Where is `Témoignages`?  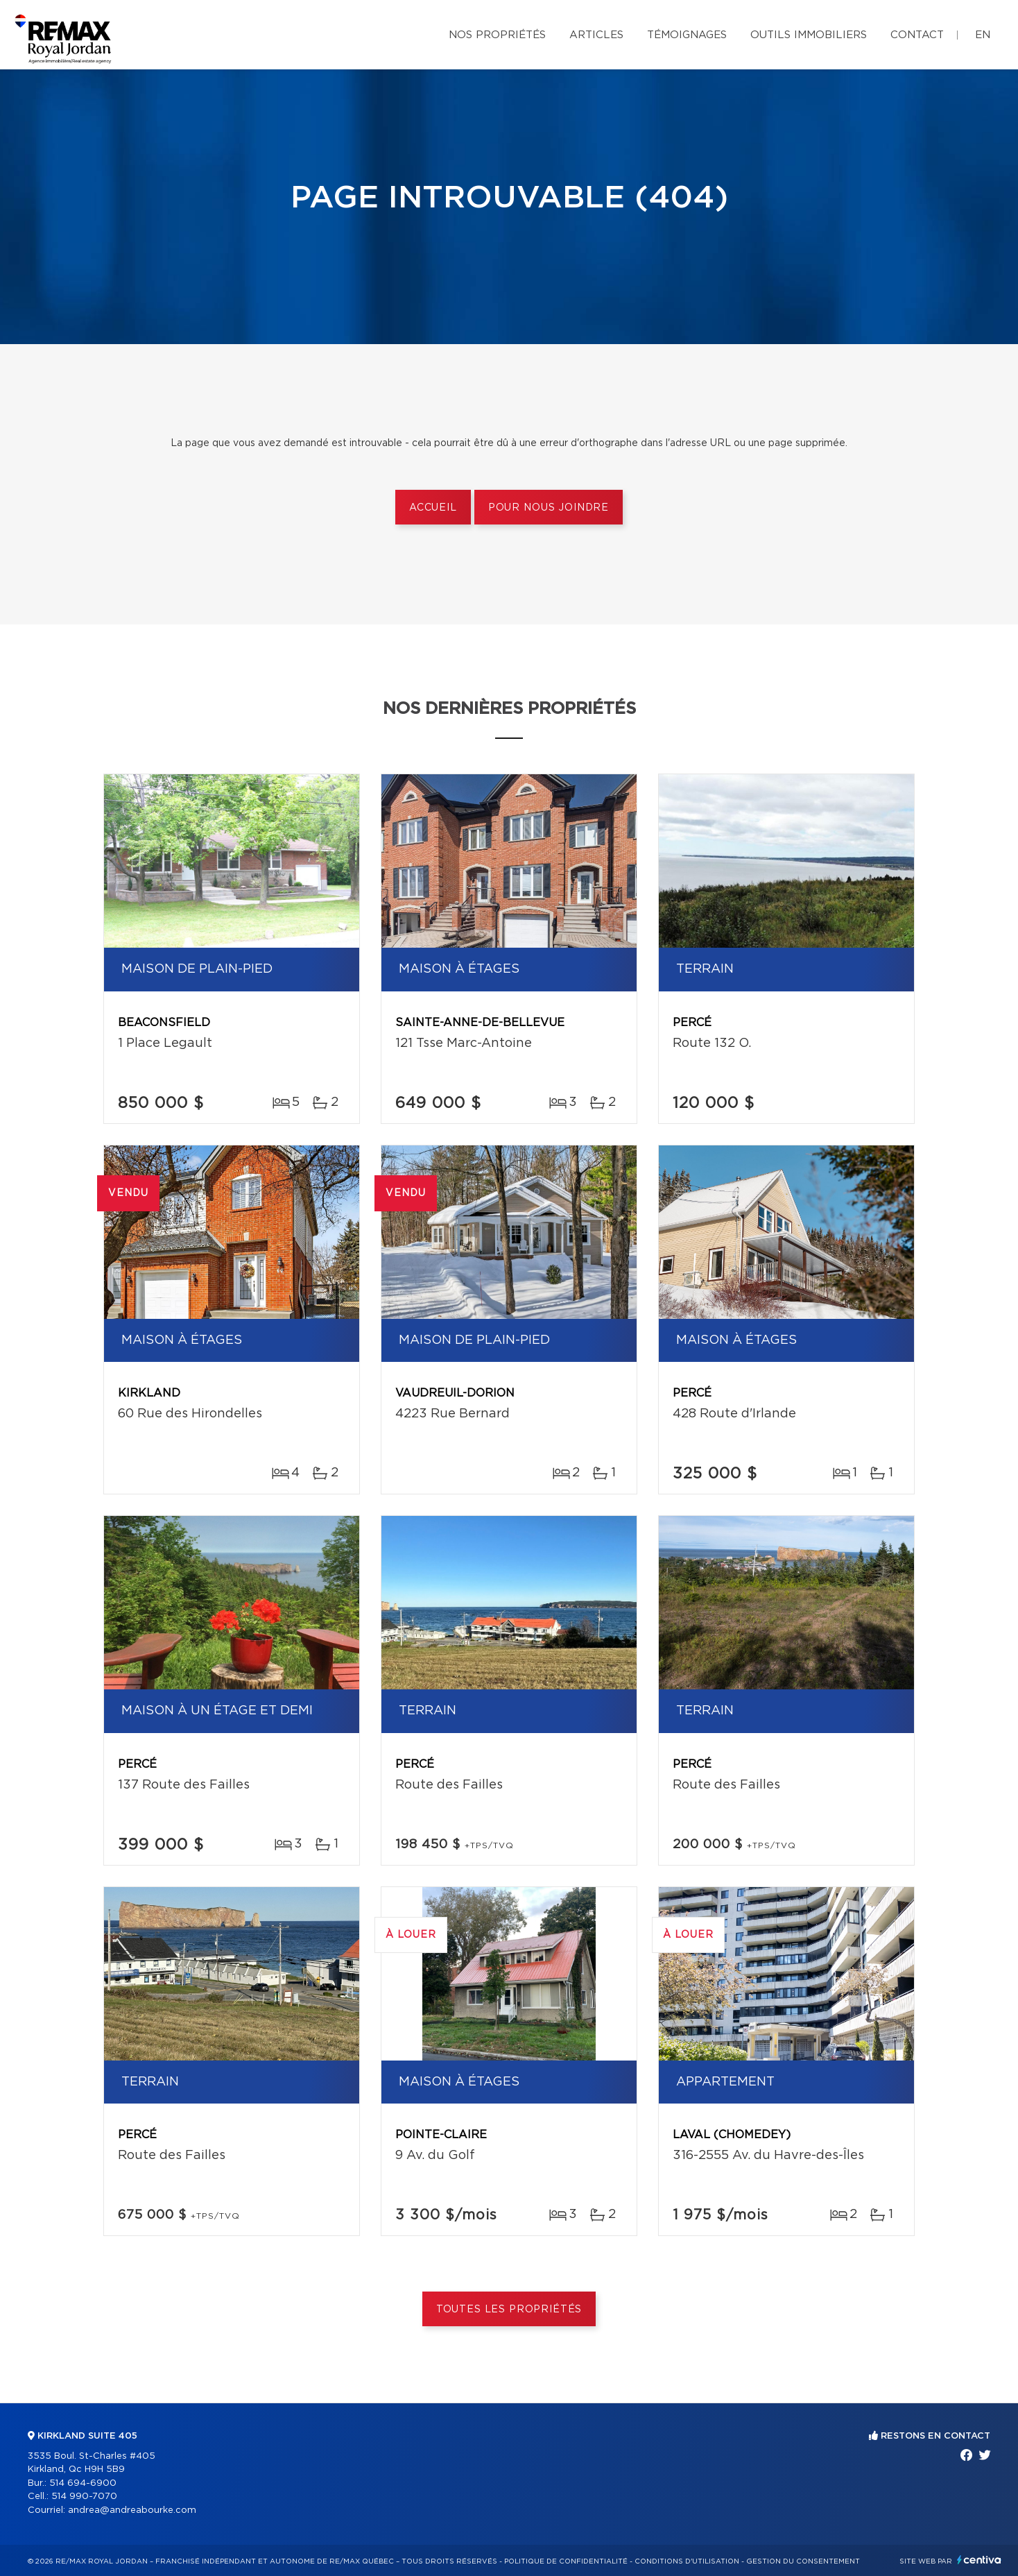 Témoignages is located at coordinates (687, 35).